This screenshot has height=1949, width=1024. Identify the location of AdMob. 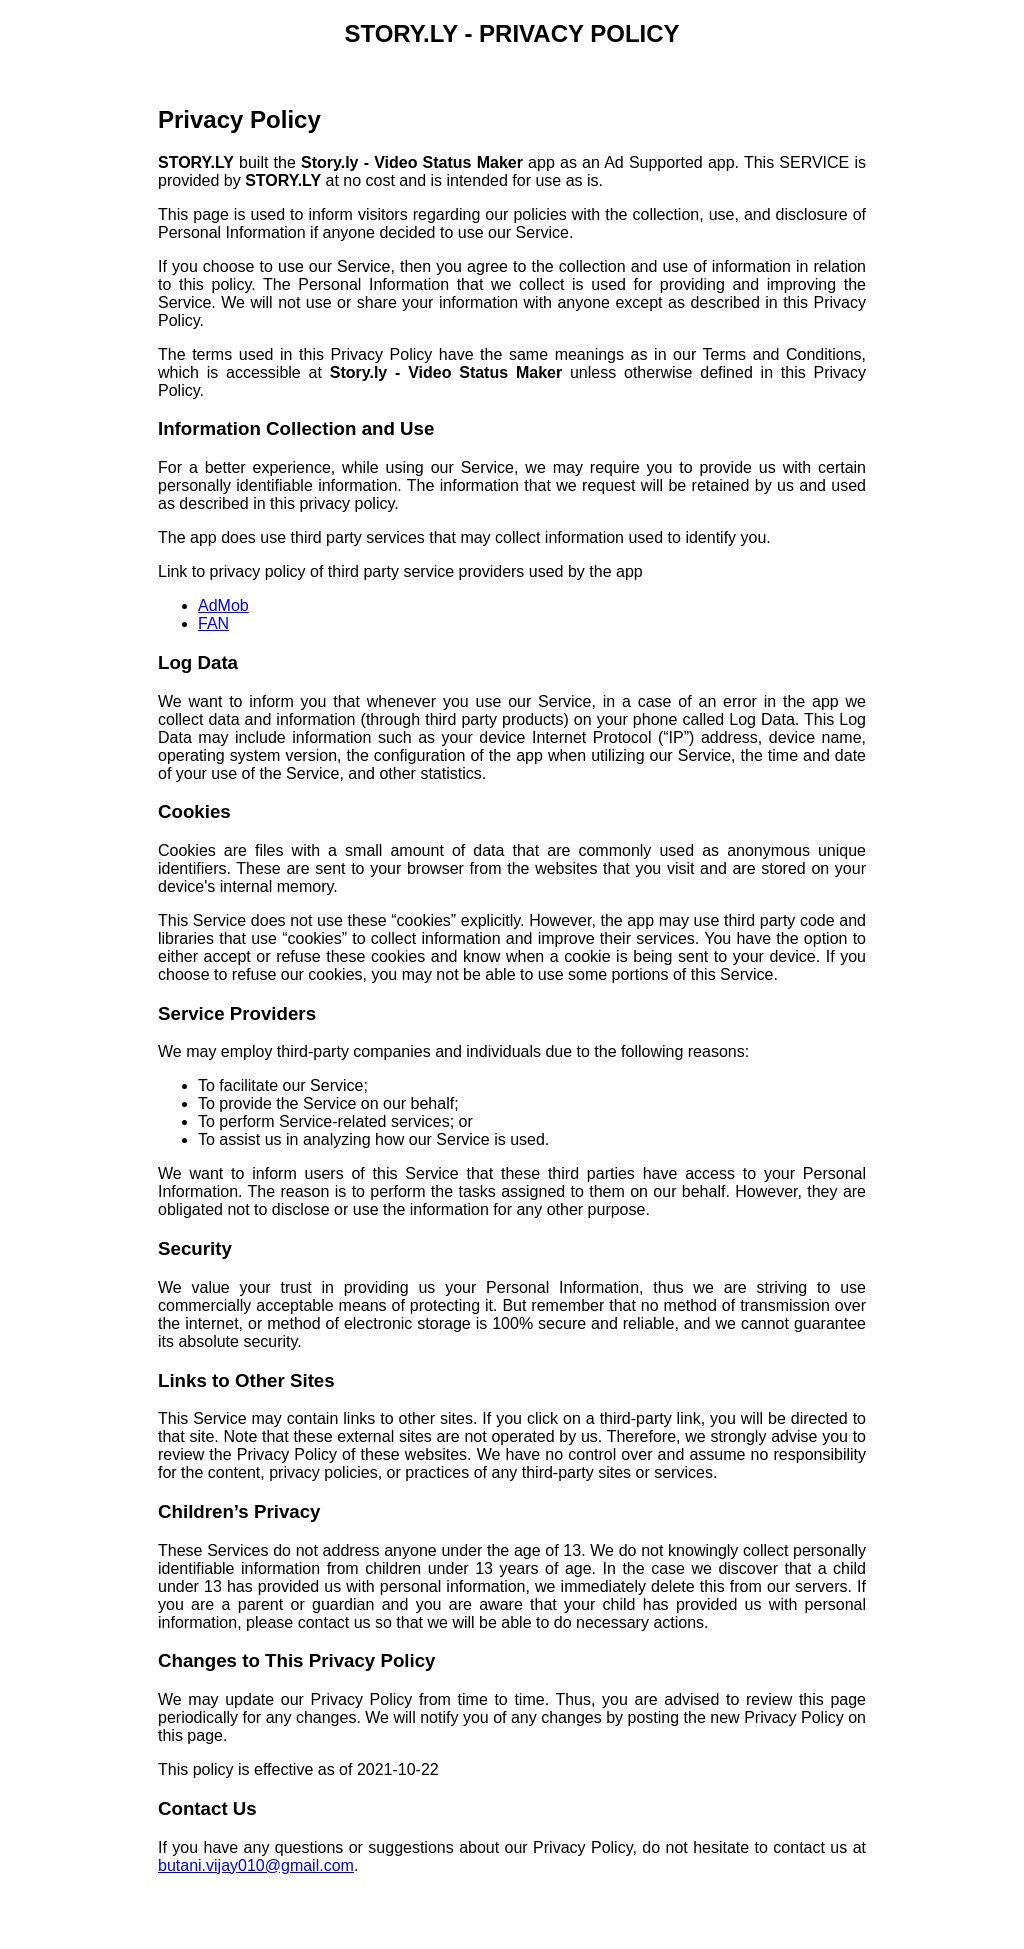
(223, 605).